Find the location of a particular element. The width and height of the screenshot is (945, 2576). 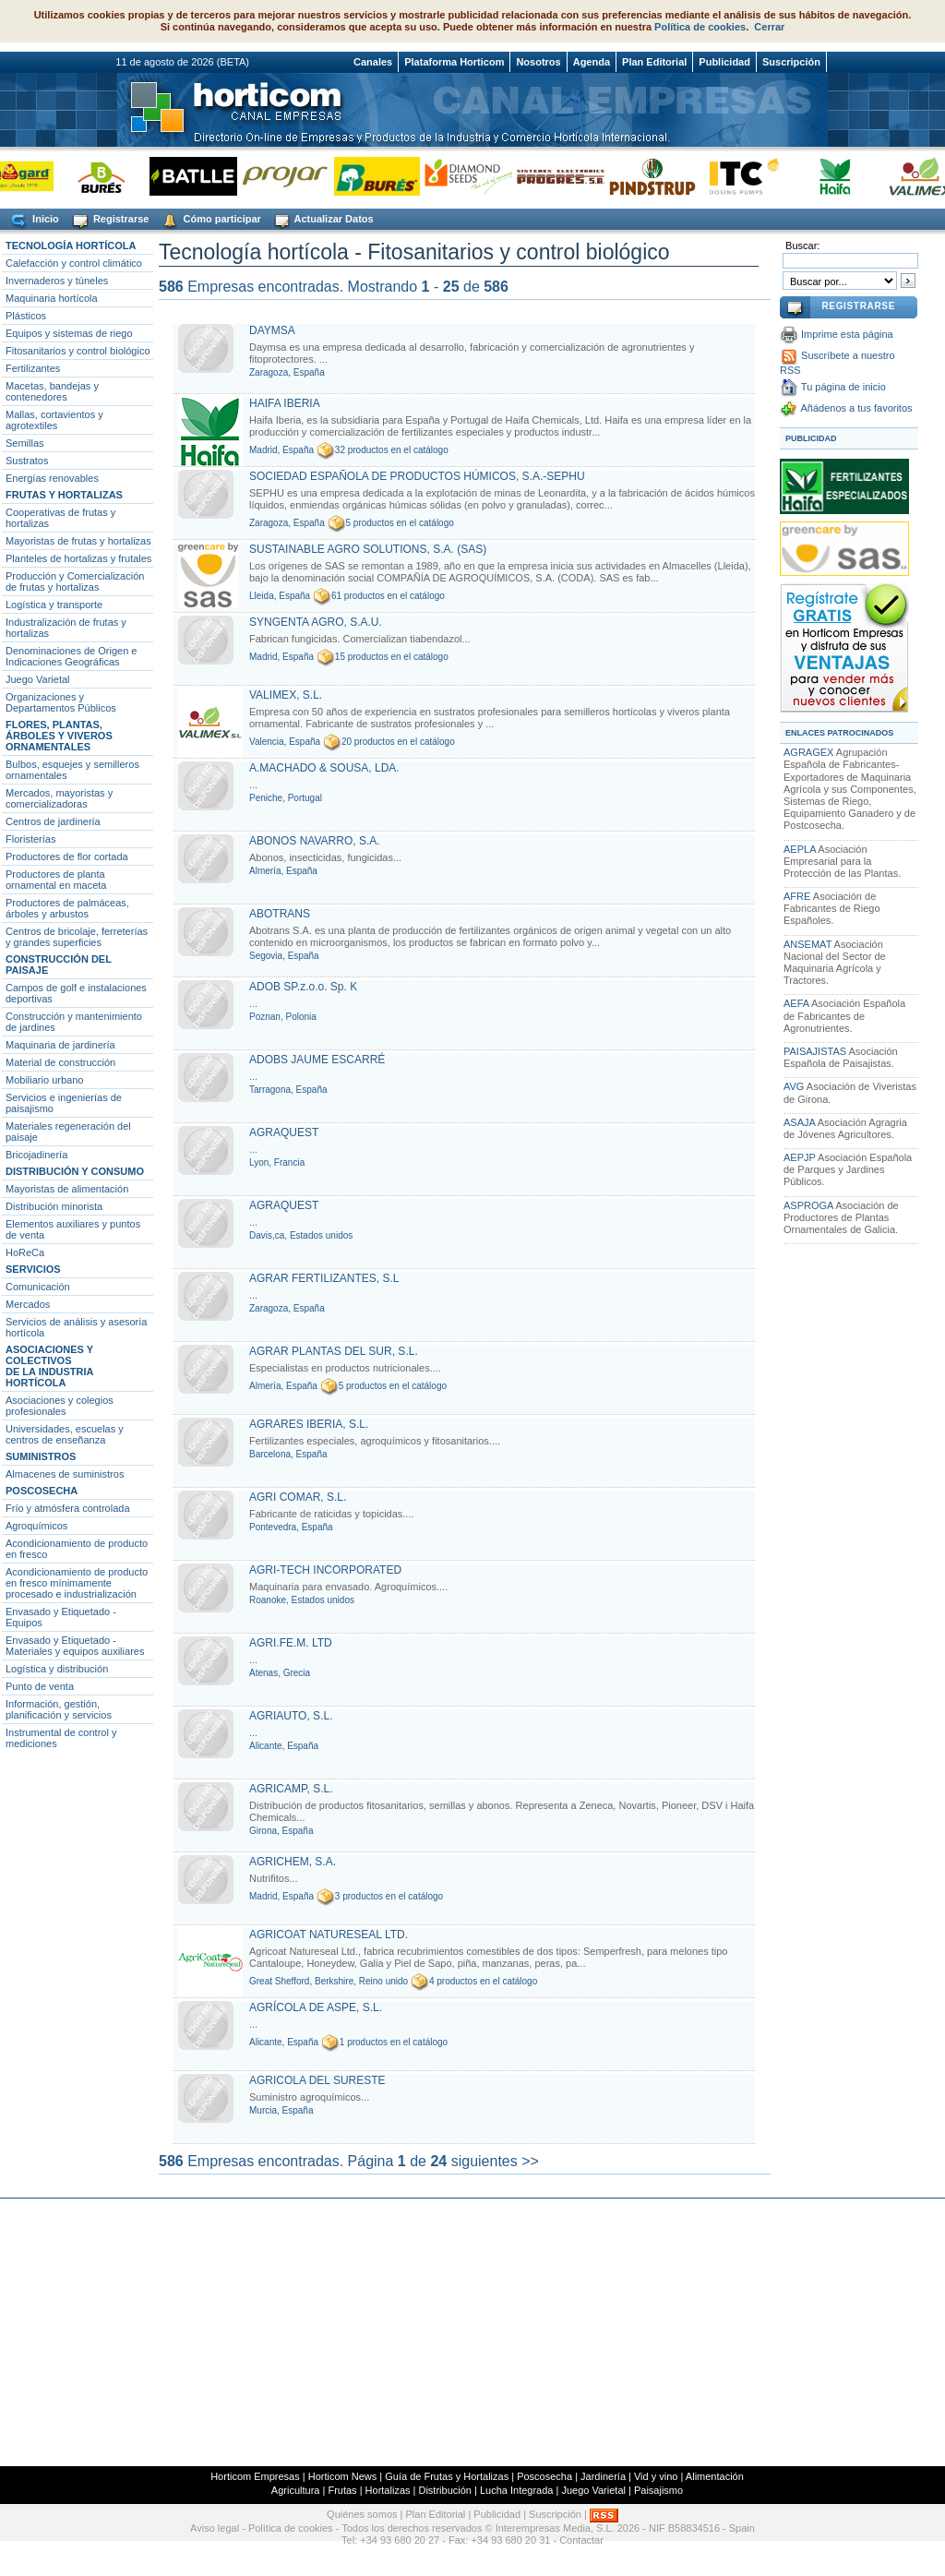

TECNOLOGÍA HORTÍCOLA is located at coordinates (71, 245).